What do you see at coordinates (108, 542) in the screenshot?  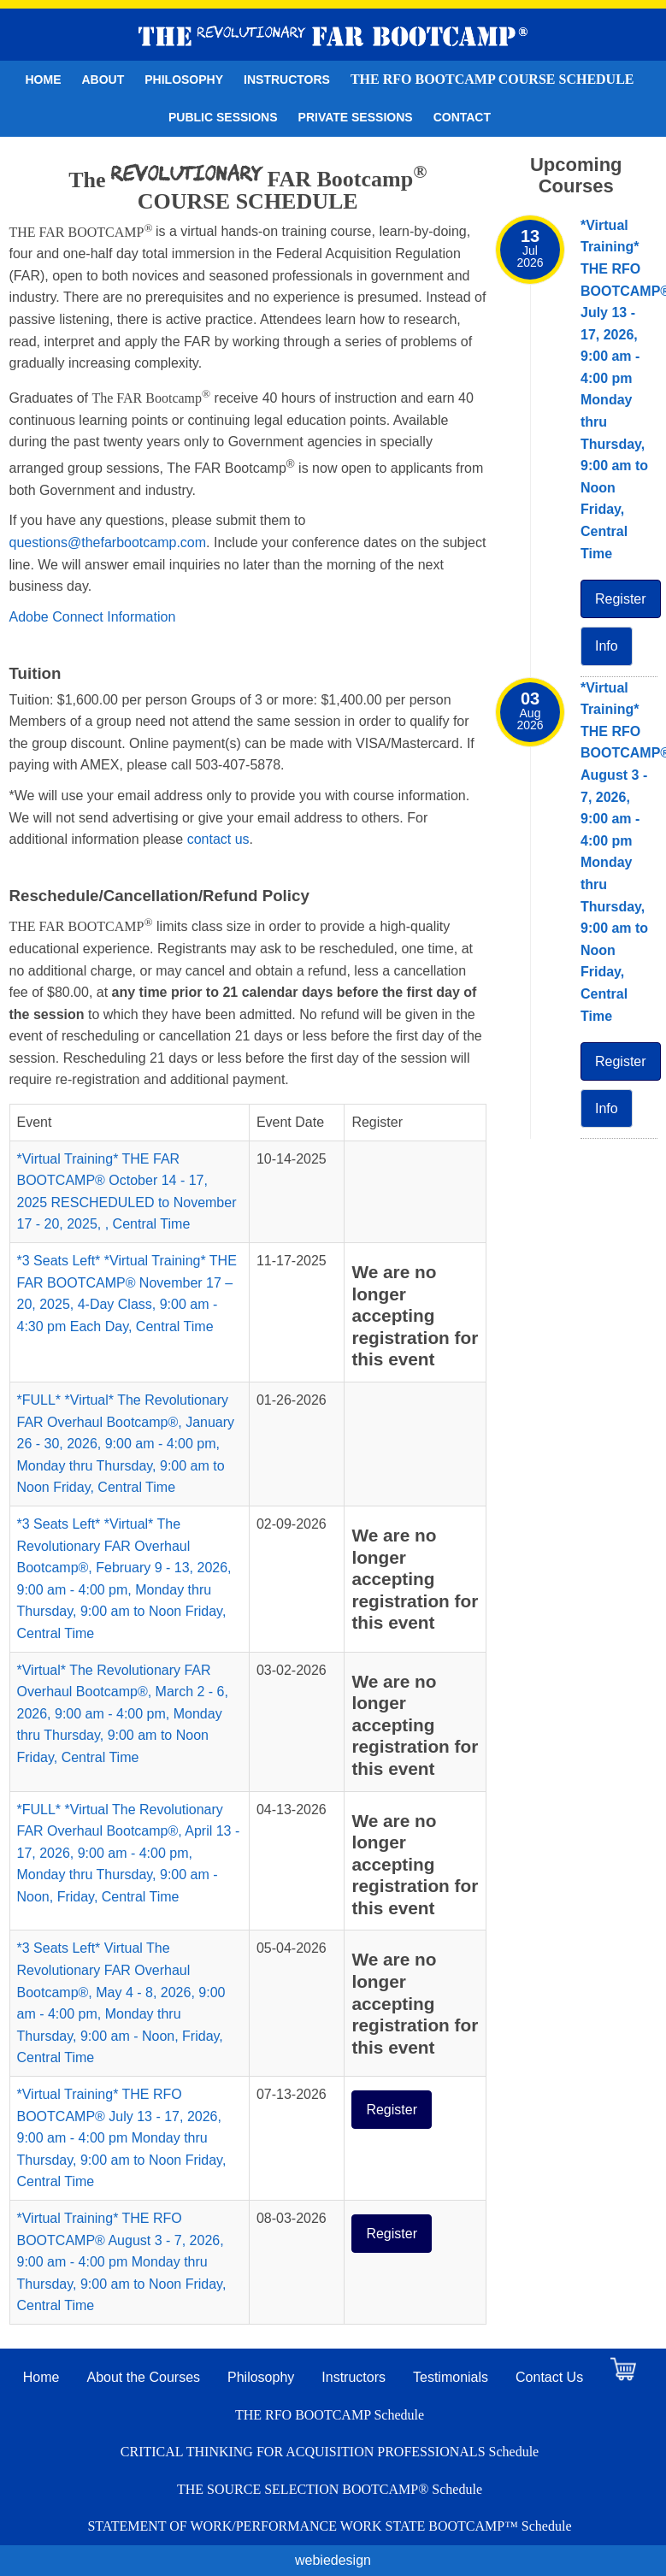 I see `questions@thefarbootcamp.com` at bounding box center [108, 542].